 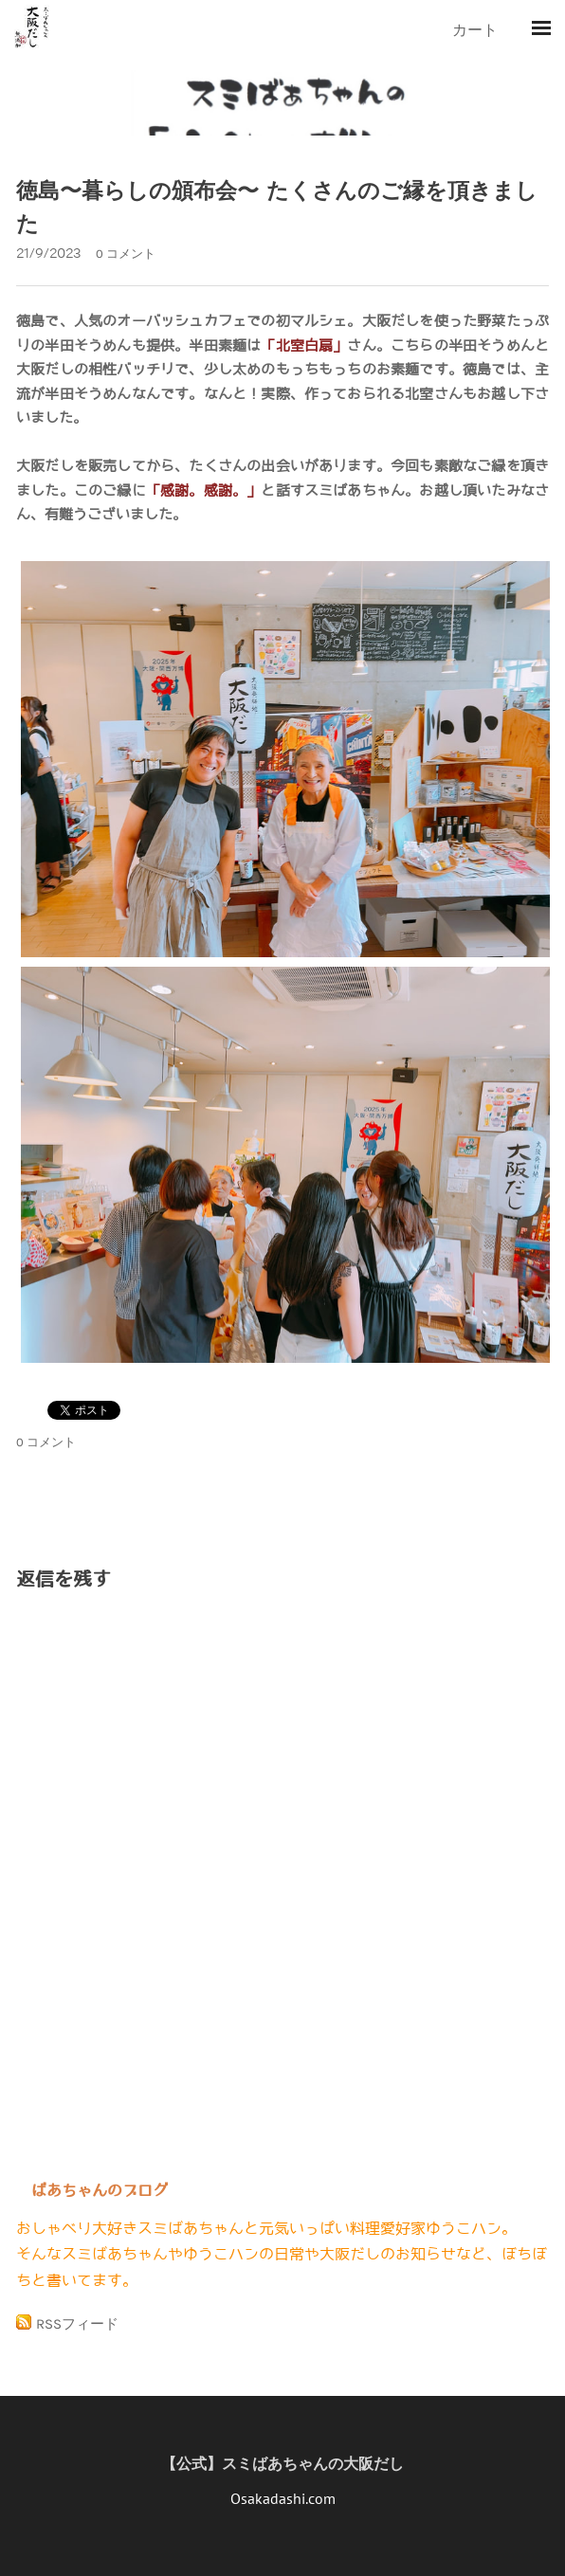 What do you see at coordinates (125, 253) in the screenshot?
I see `0 コメント` at bounding box center [125, 253].